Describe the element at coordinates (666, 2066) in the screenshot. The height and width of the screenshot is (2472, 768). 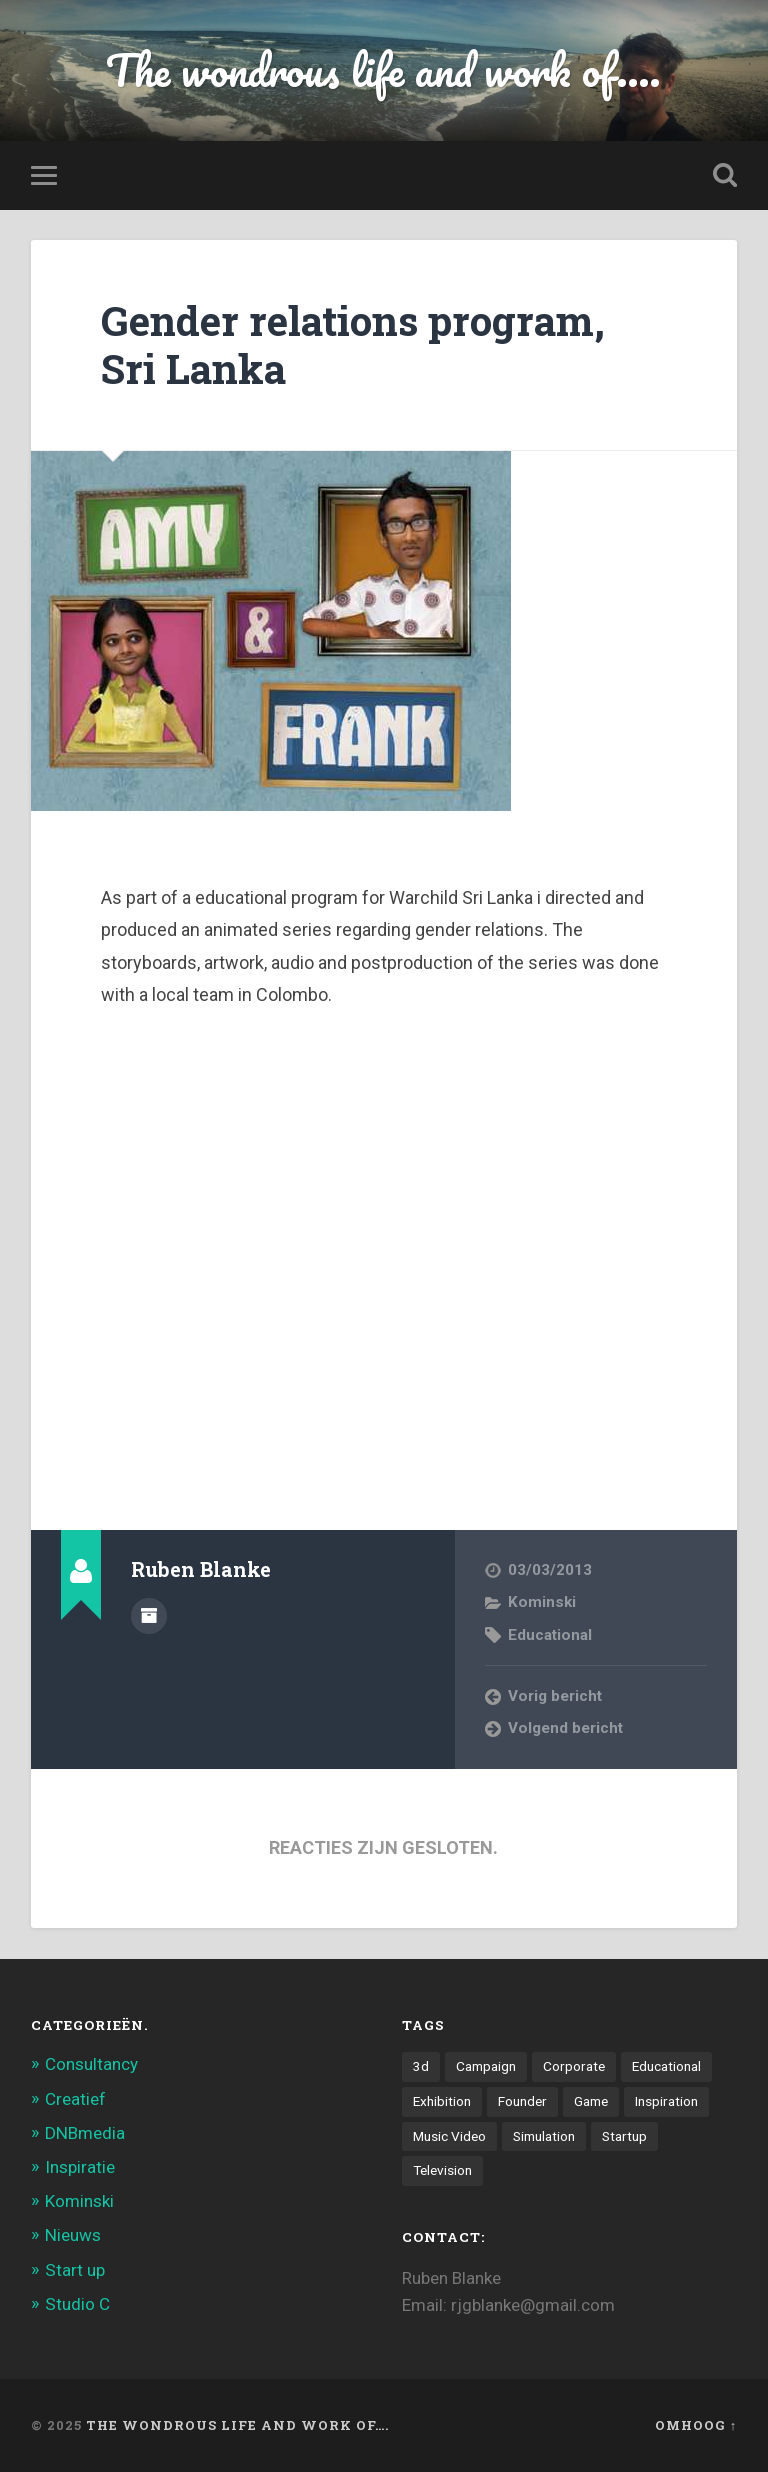
I see `Educational [Educational (6 items)]` at that location.